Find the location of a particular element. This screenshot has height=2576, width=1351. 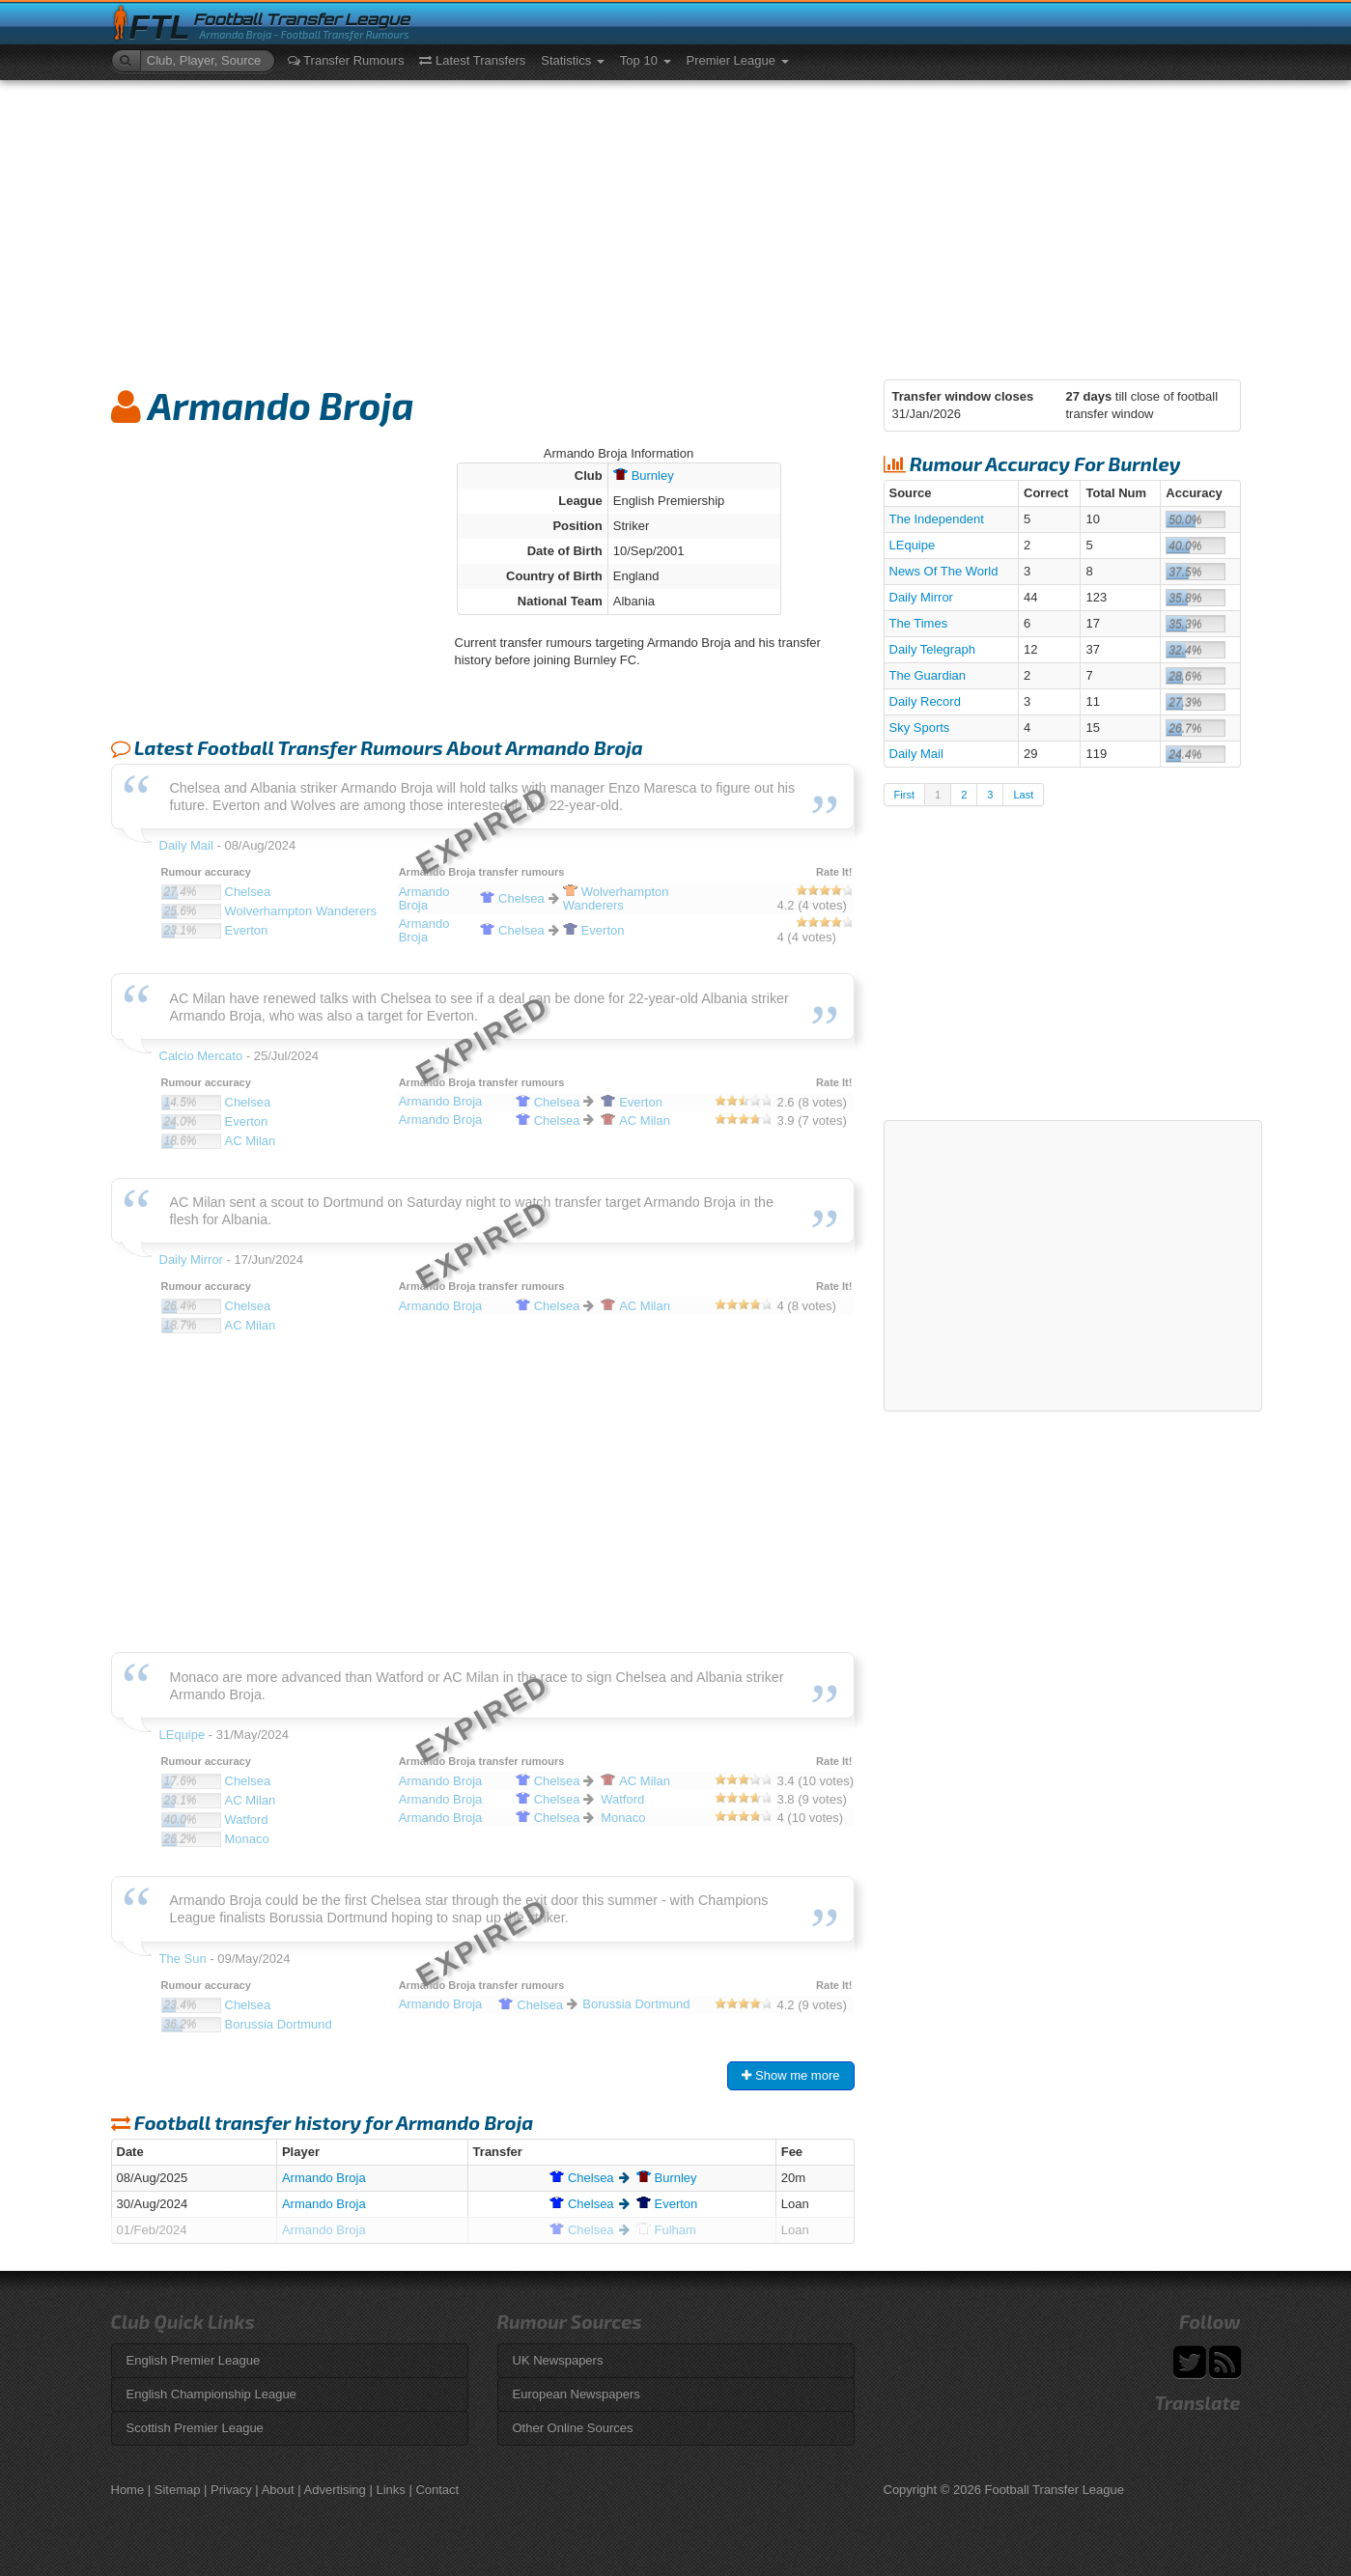

The Guardian is located at coordinates (928, 675).